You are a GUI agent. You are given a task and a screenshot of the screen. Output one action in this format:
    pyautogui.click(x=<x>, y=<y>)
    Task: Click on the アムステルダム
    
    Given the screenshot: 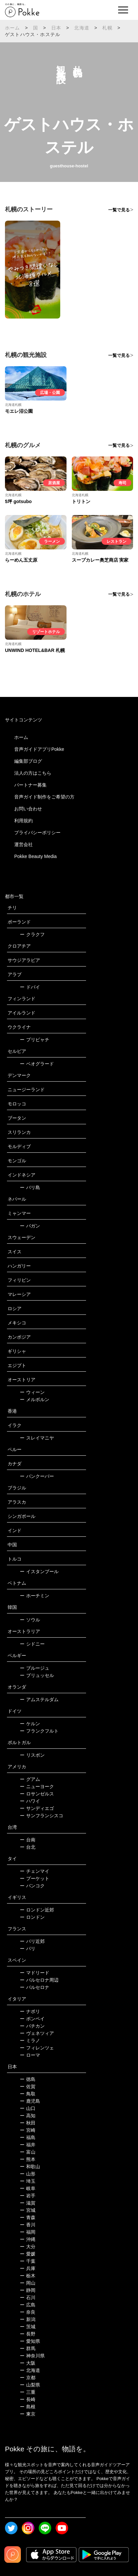 What is the action you would take?
    pyautogui.click(x=39, y=1699)
    